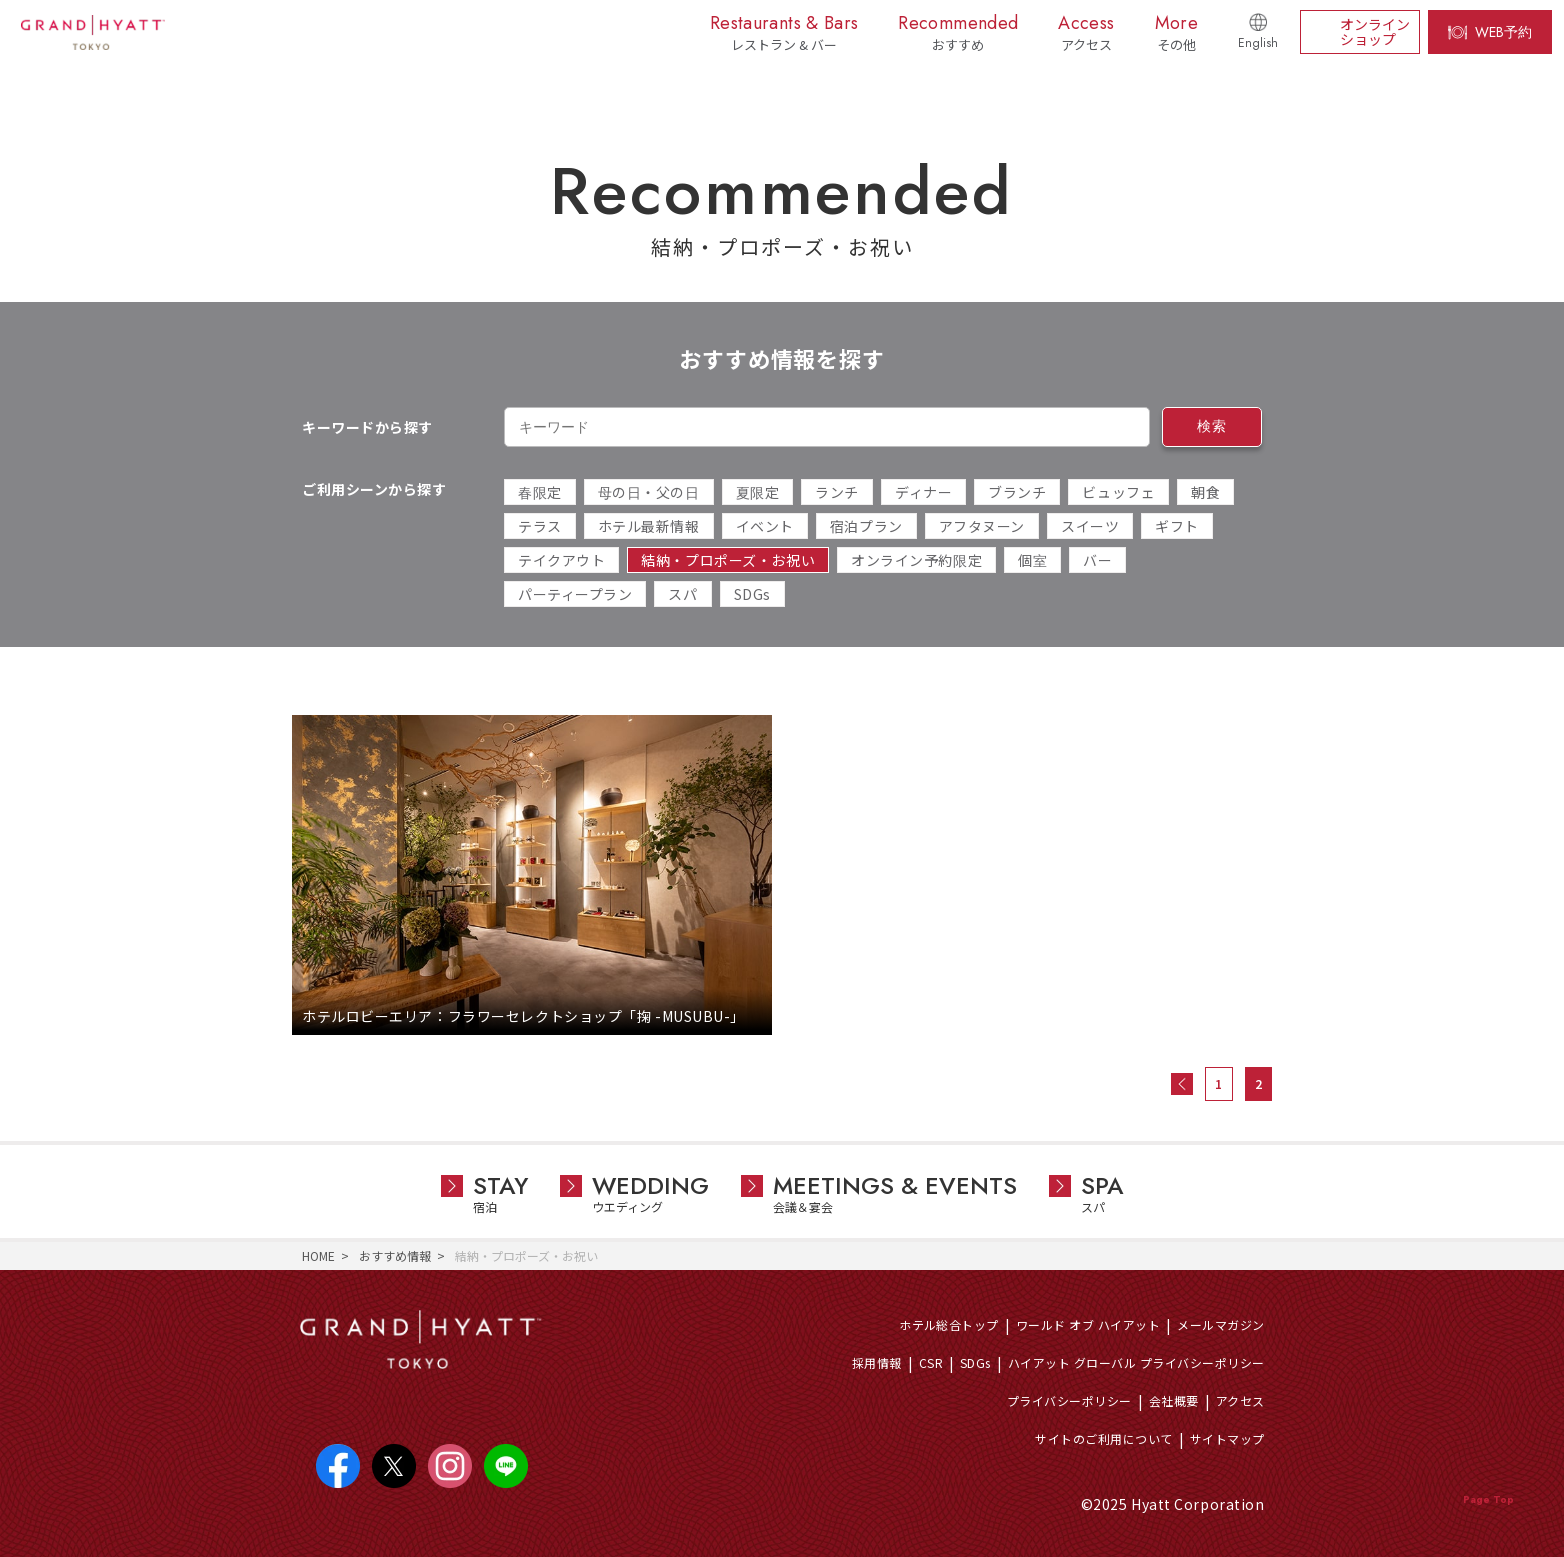 This screenshot has width=1564, height=1557. Describe the element at coordinates (877, 1362) in the screenshot. I see `採用情報` at that location.